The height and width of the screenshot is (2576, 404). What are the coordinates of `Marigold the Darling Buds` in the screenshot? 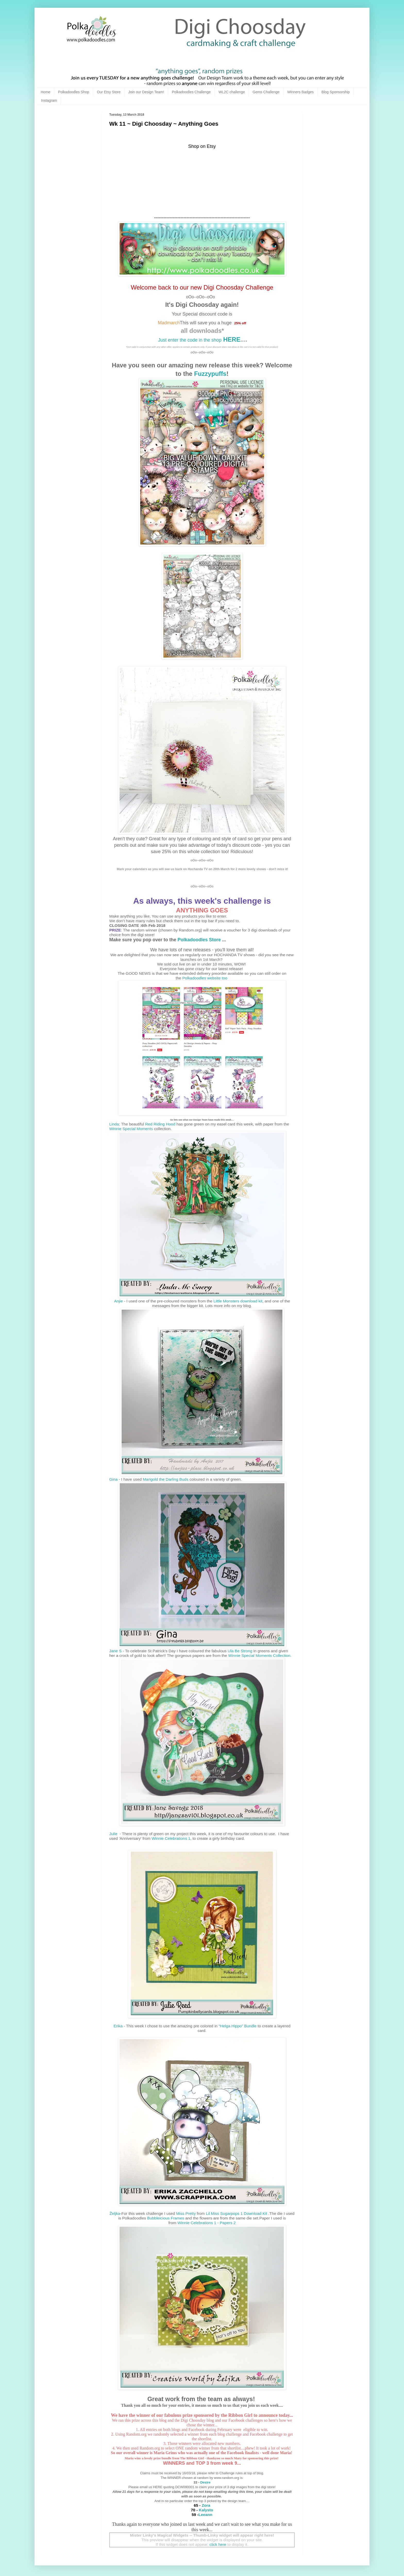 It's located at (165, 1479).